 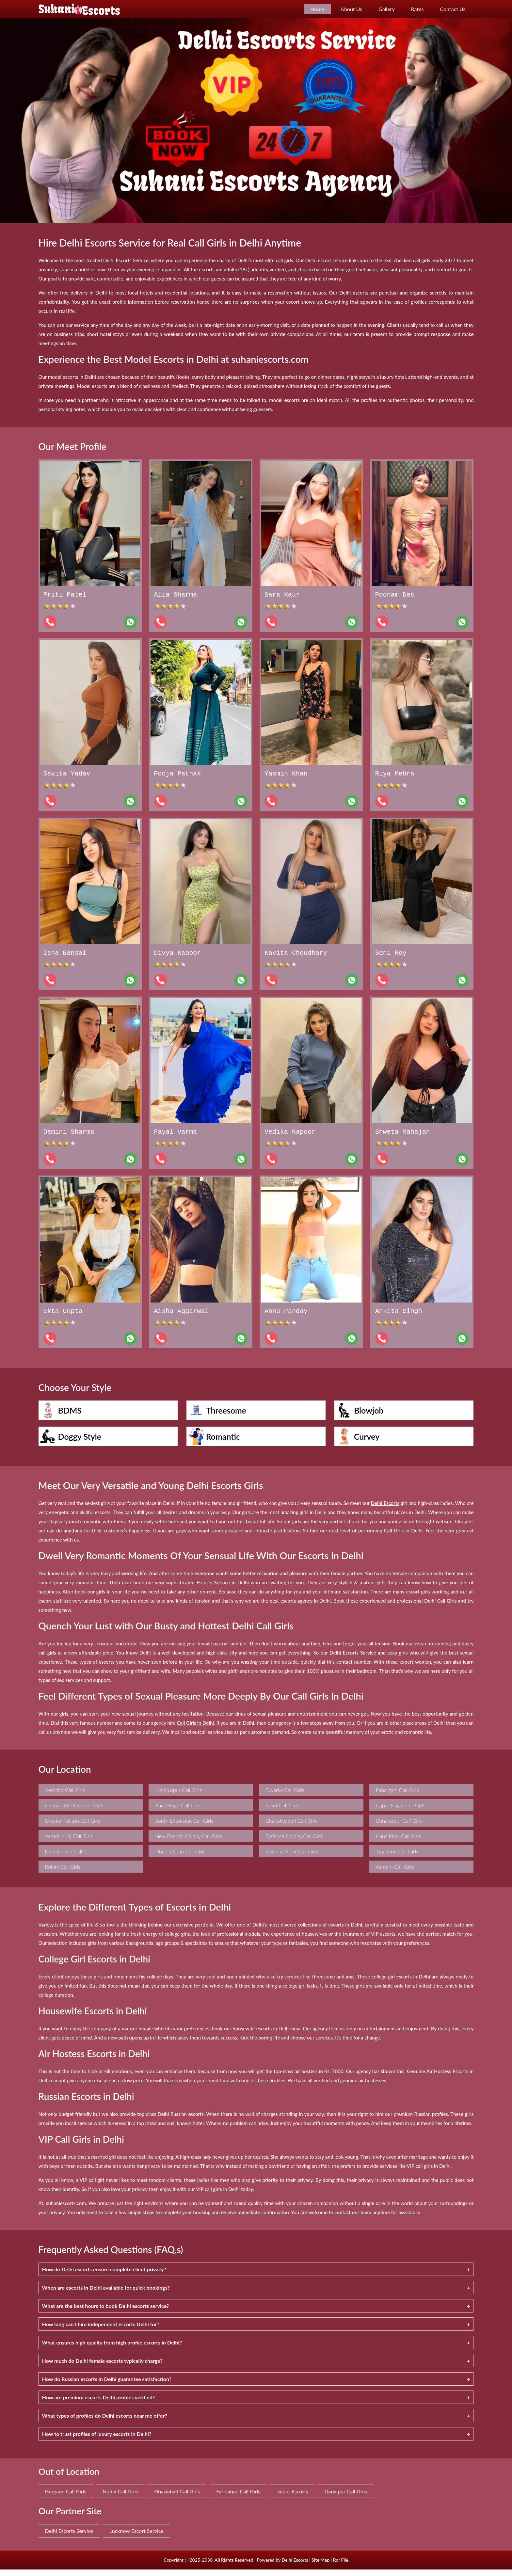 I want to click on Greater Kailash Call Girls, so click(x=73, y=1827).